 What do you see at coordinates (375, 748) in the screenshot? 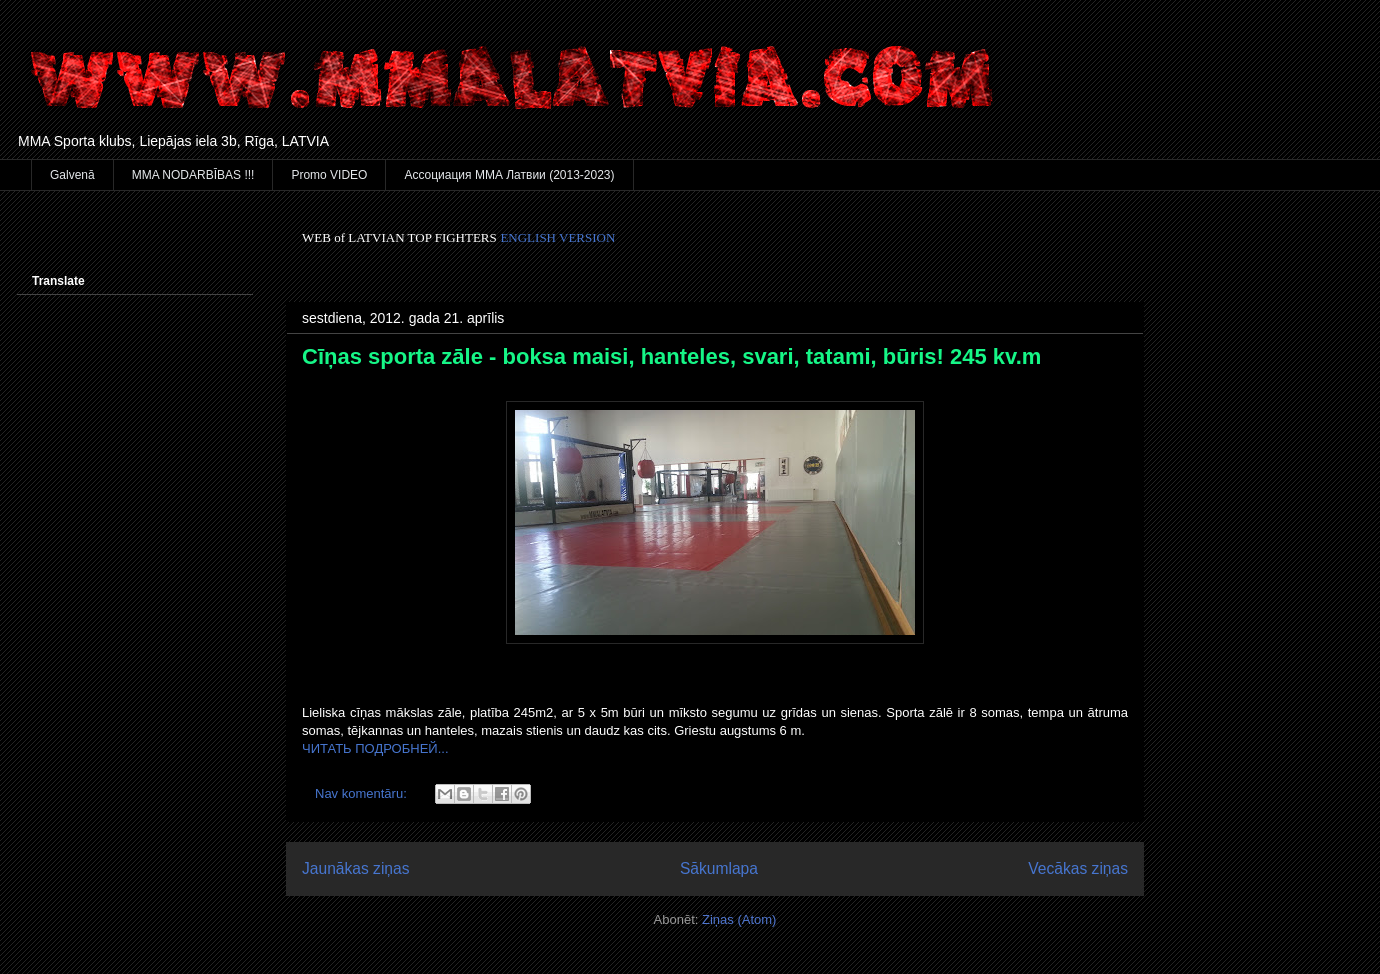
I see `ЧИТАТЬ ПОДРОБНЕЙ...` at bounding box center [375, 748].